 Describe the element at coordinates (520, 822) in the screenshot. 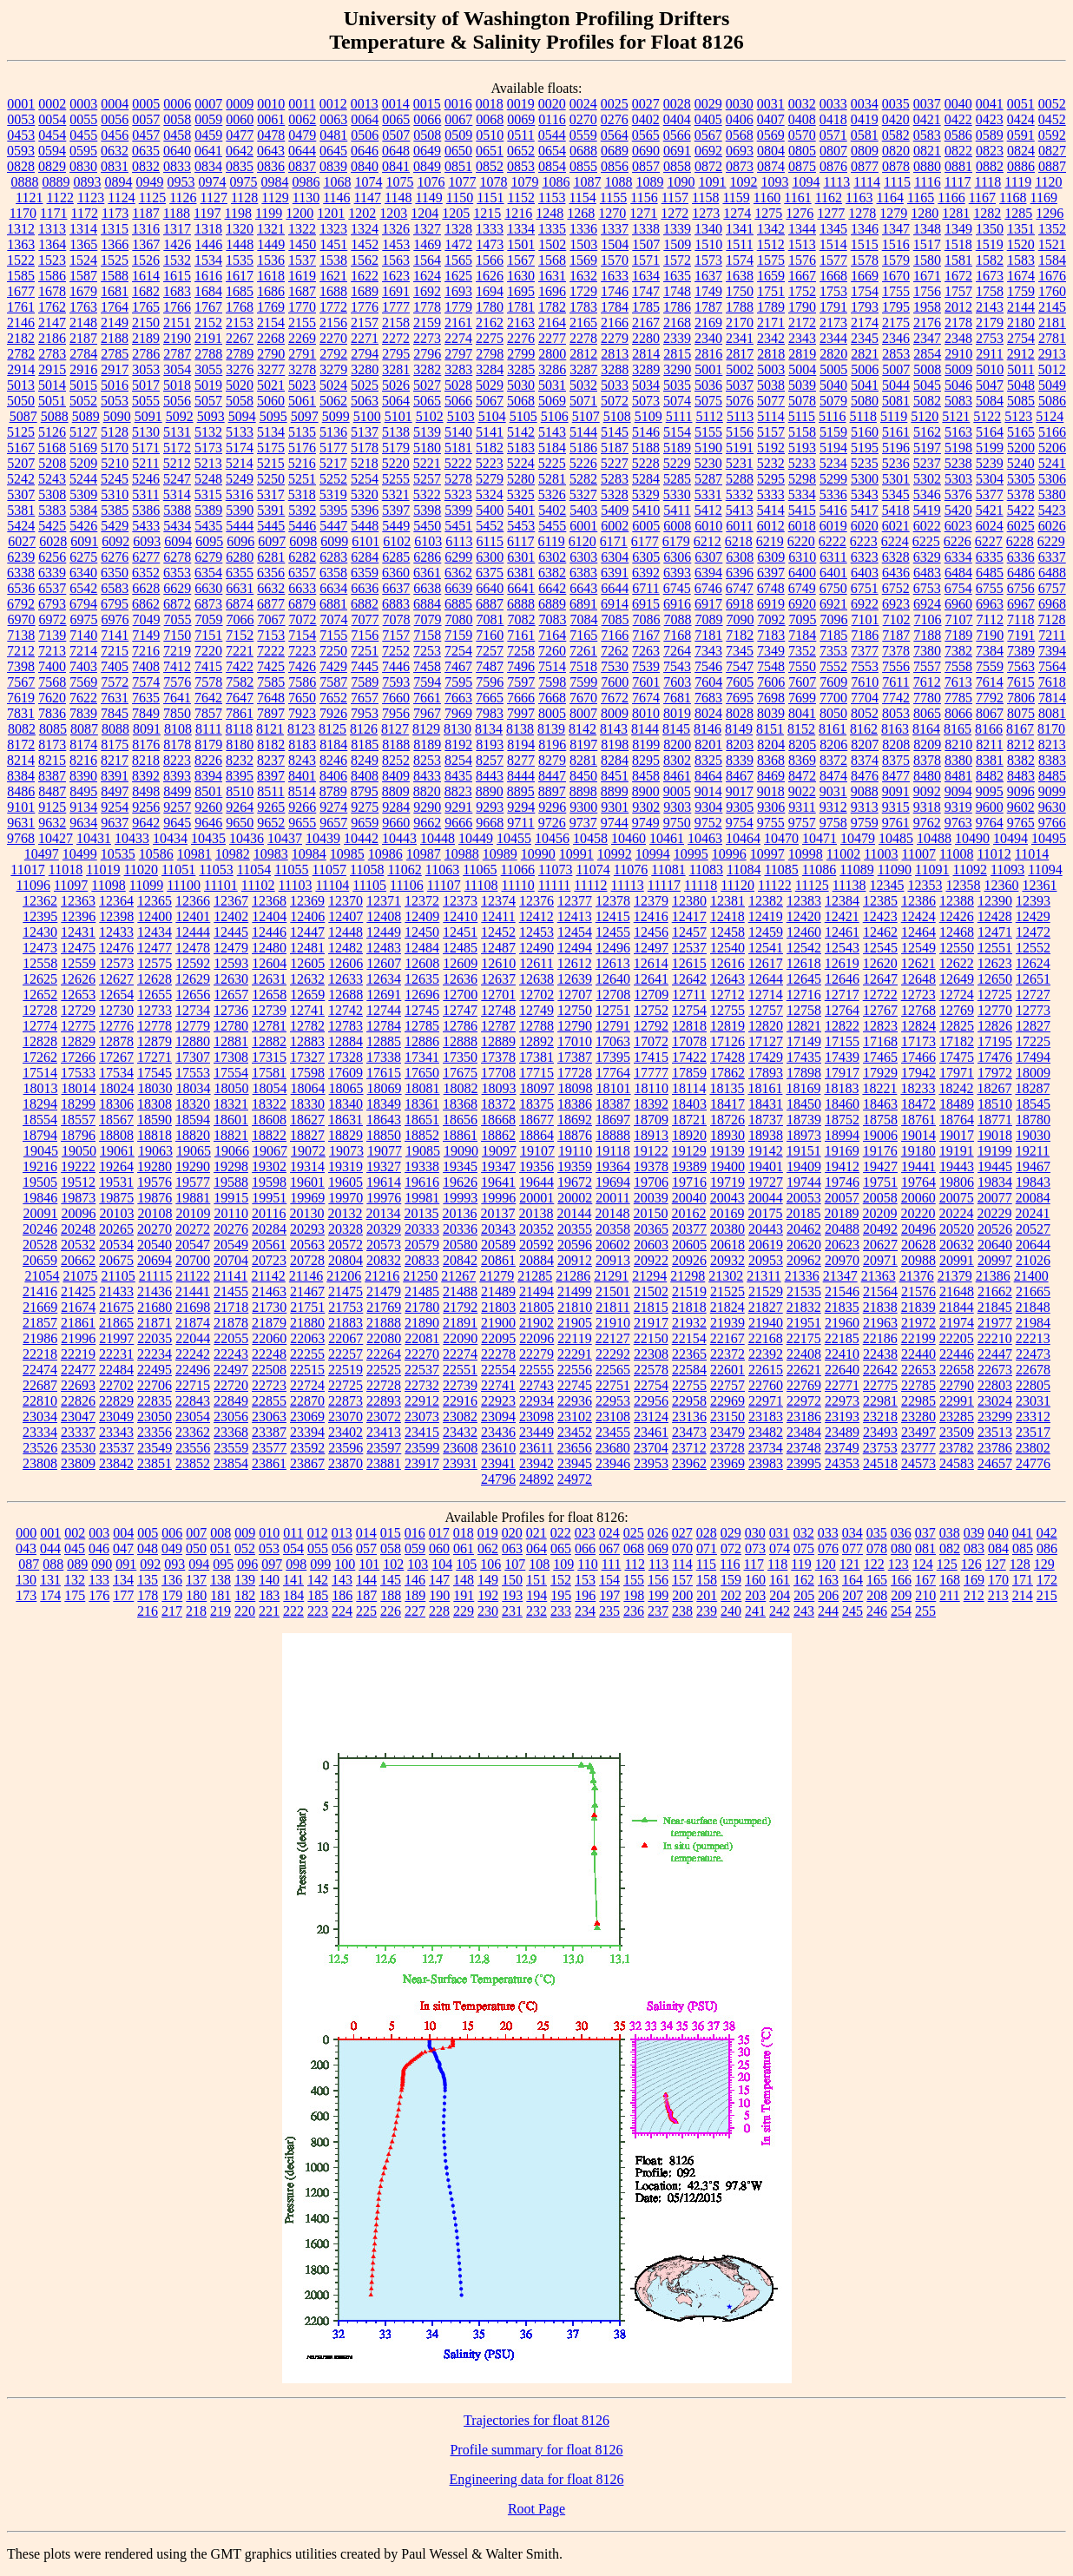

I see `9711` at that location.